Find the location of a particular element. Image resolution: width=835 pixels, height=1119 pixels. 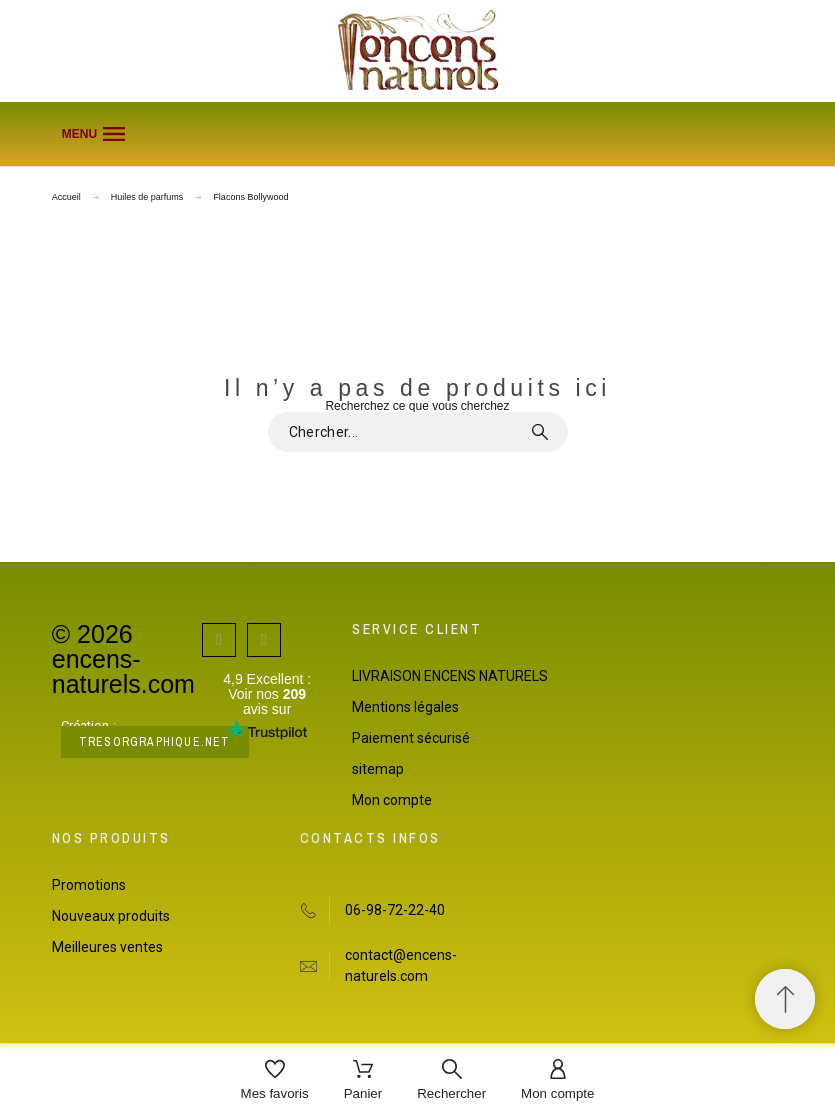

[Rechercher] is located at coordinates (451, 1081).